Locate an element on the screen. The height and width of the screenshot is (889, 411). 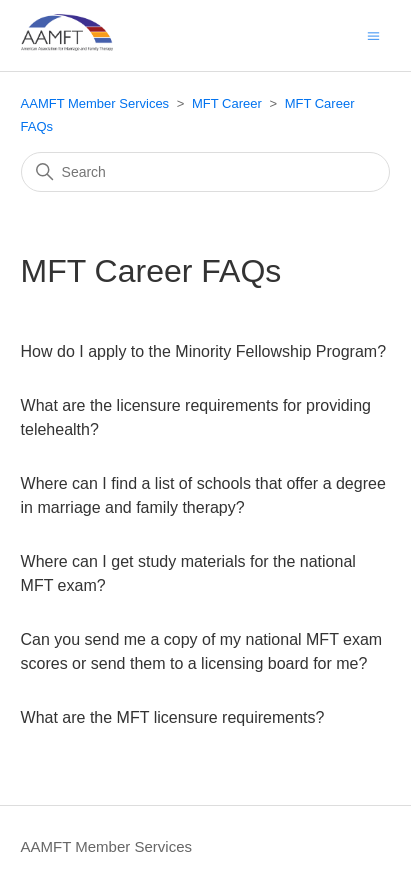
[Search] is located at coordinates (206, 172).